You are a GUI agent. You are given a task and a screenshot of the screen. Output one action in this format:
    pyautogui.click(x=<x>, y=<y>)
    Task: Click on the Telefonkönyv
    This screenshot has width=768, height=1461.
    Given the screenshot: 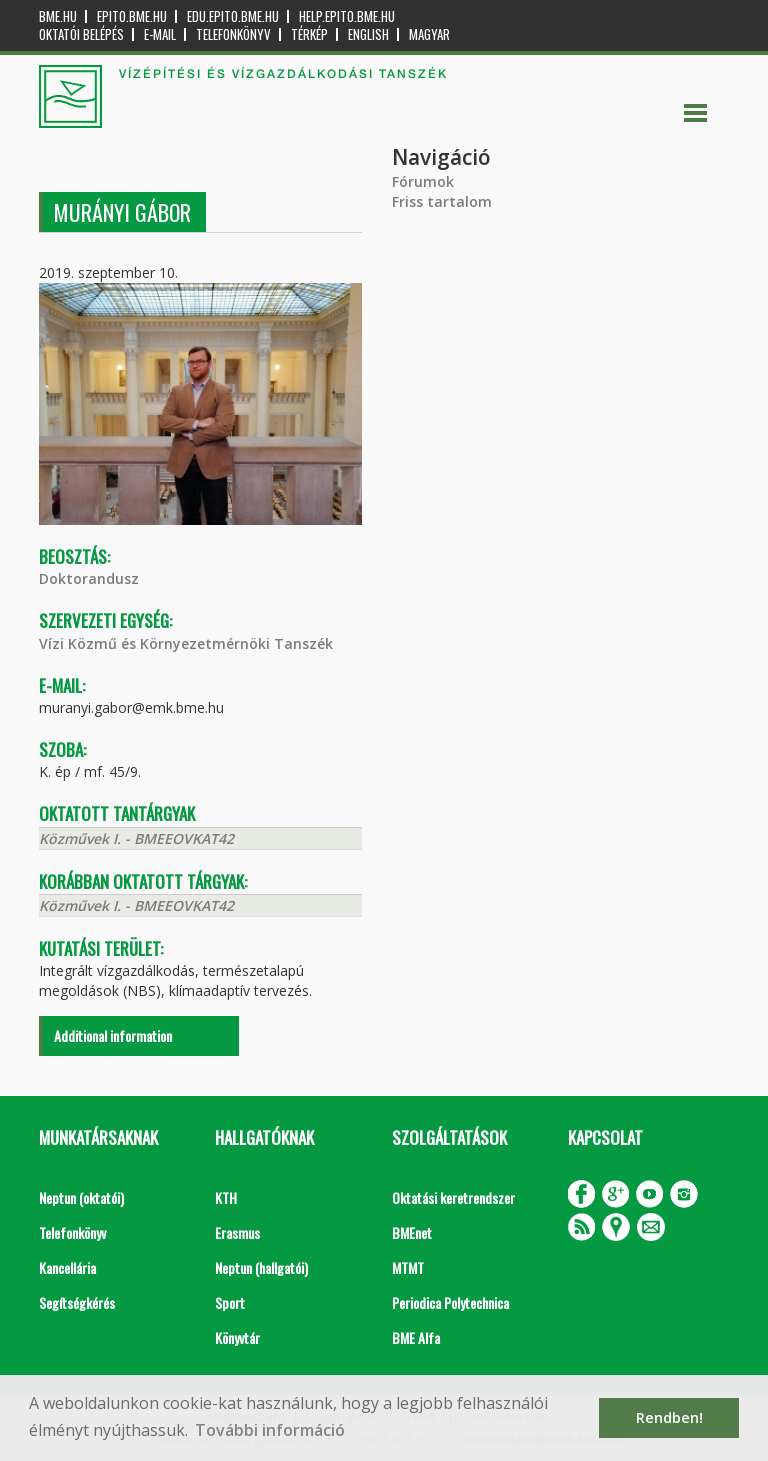 What is the action you would take?
    pyautogui.click(x=233, y=34)
    